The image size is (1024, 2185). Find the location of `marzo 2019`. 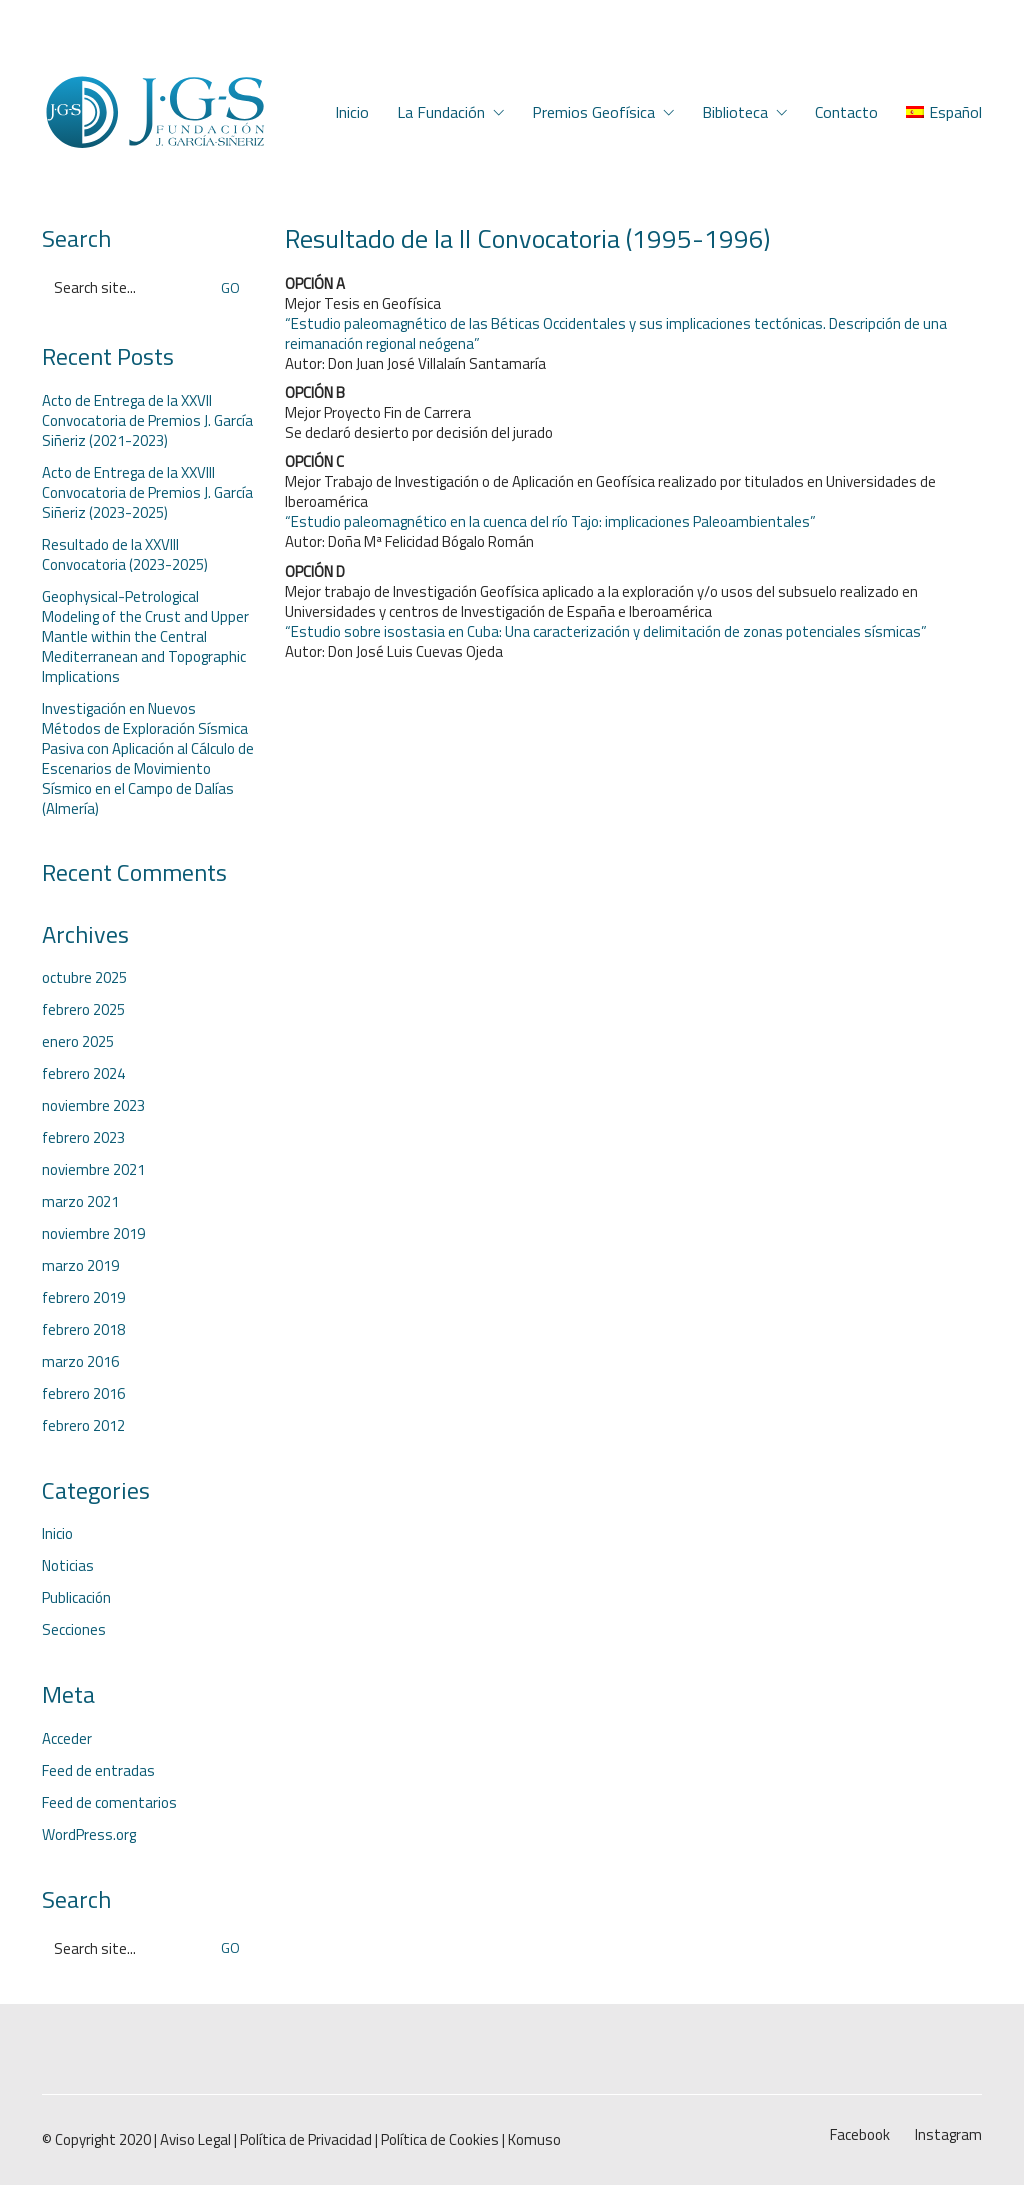

marzo 2019 is located at coordinates (80, 1266).